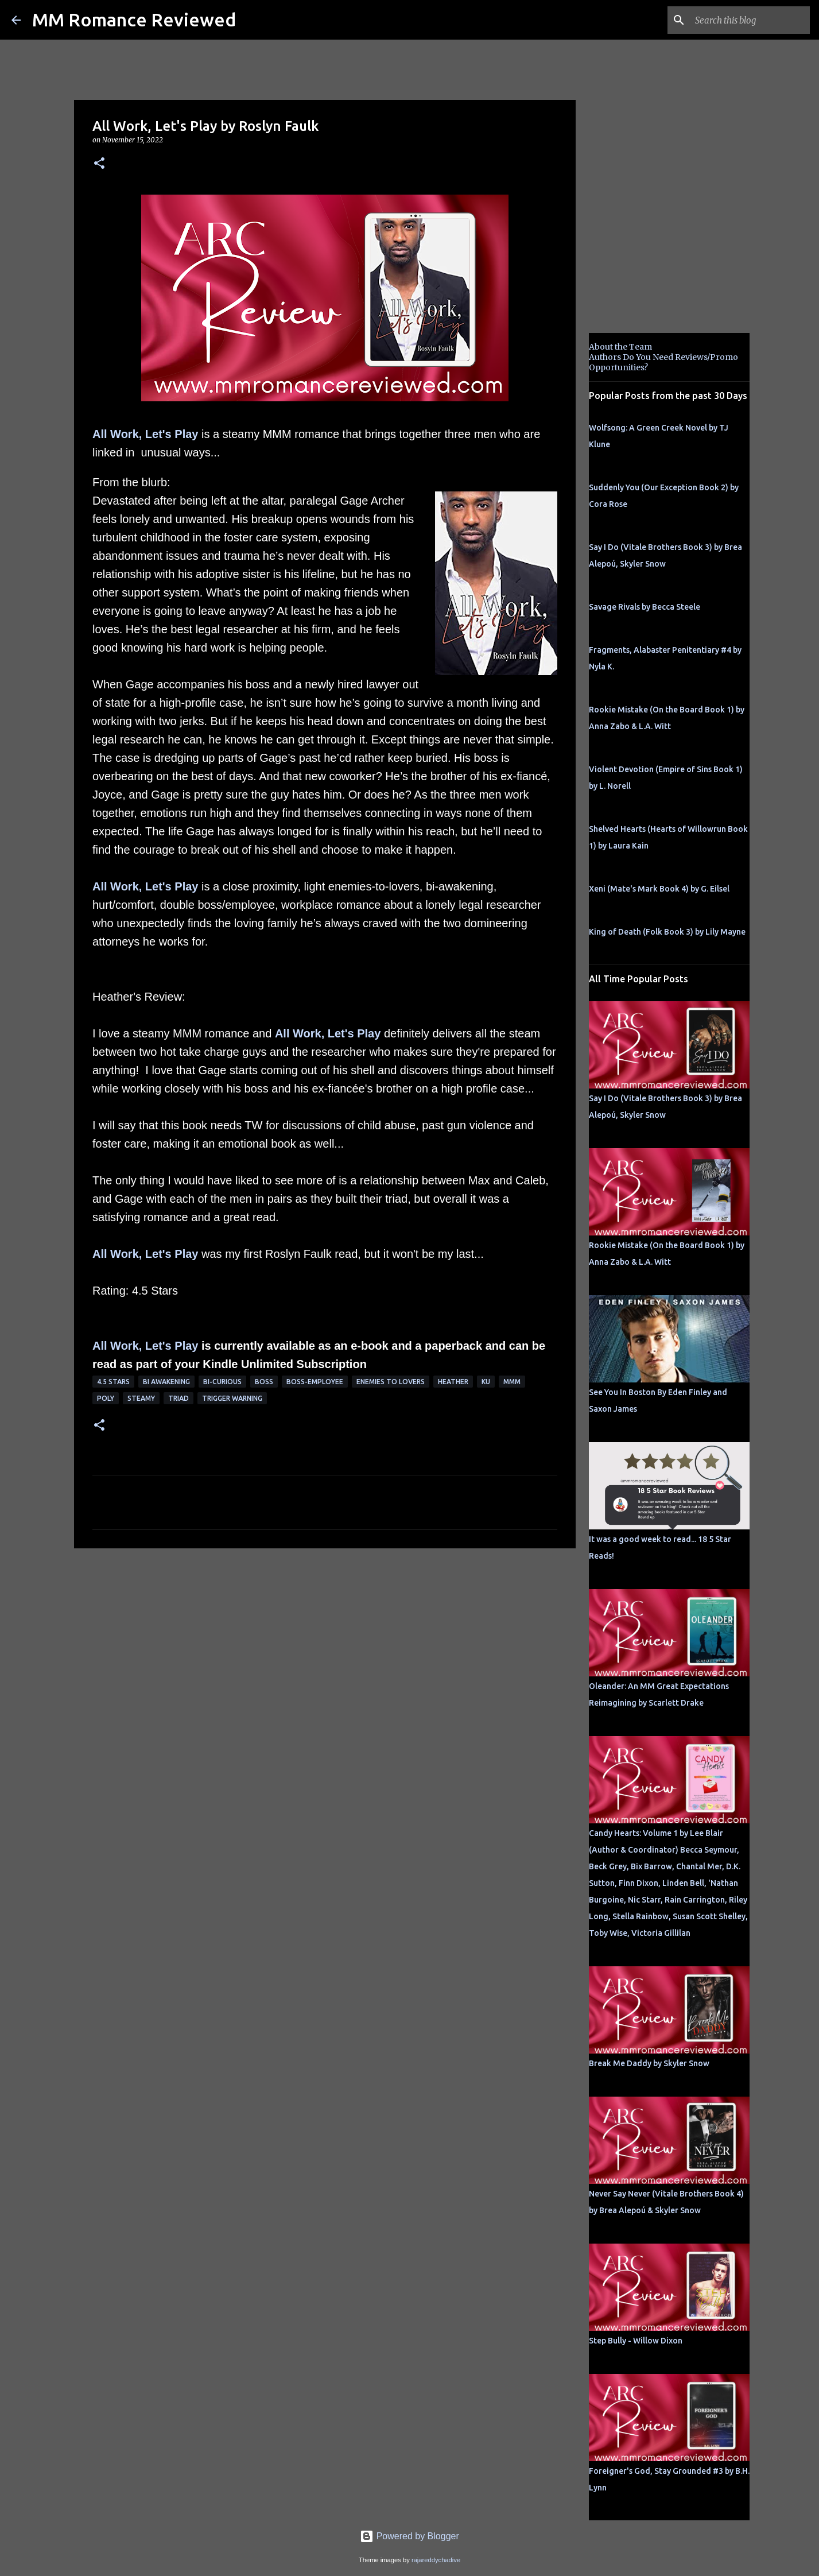 The height and width of the screenshot is (2576, 819). I want to click on Xeni (Mate's Mark Book 4) by G. Eilsel, so click(659, 888).